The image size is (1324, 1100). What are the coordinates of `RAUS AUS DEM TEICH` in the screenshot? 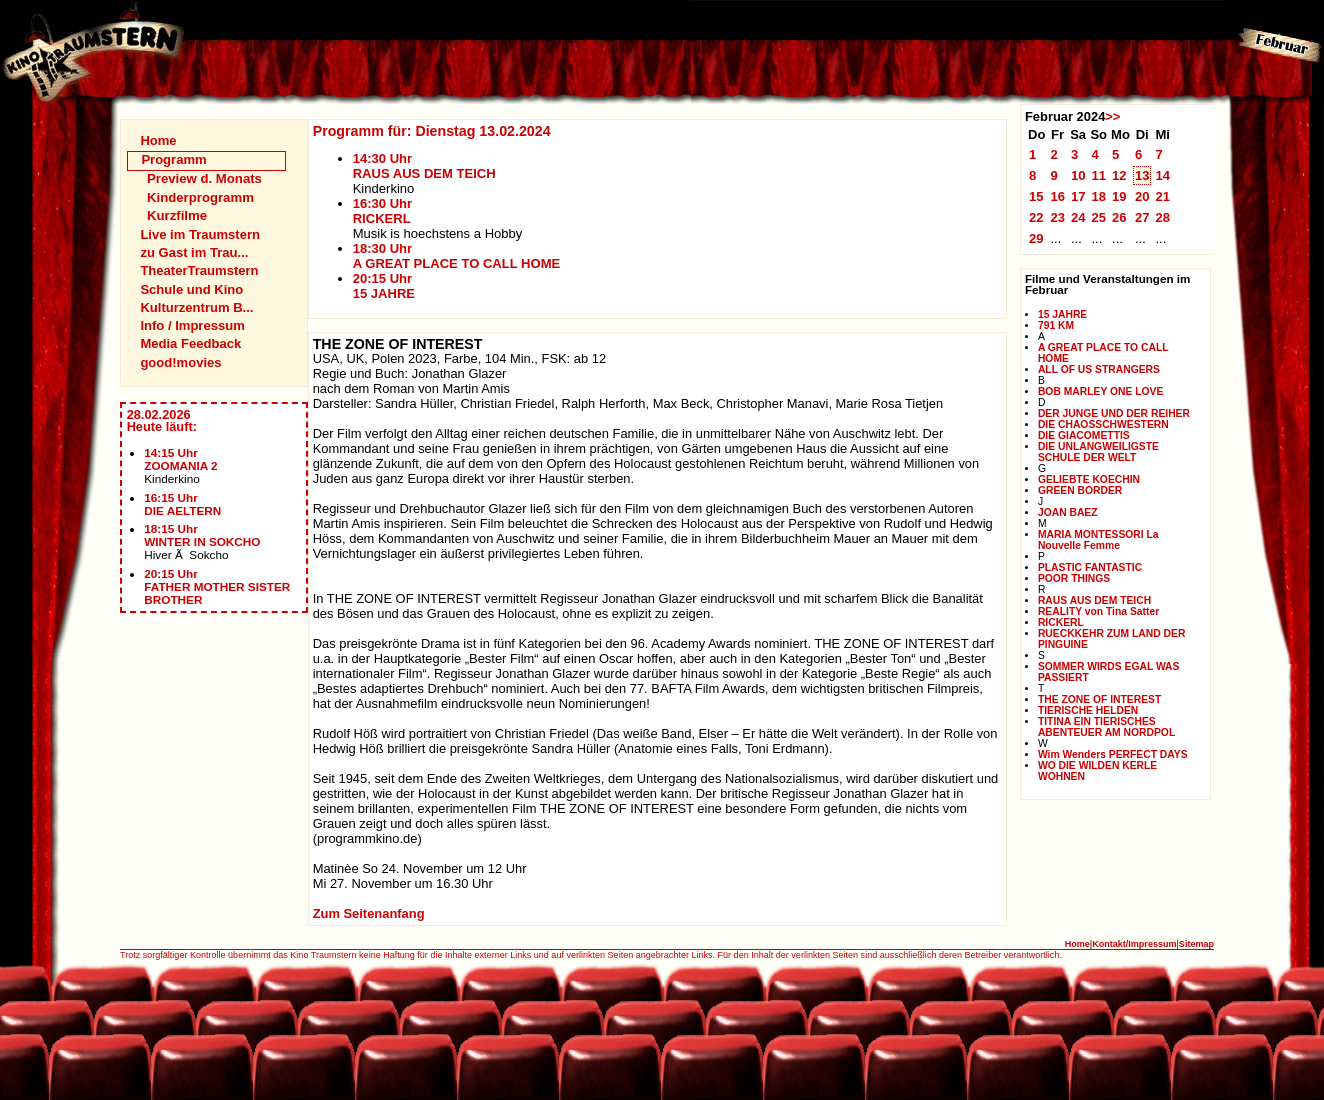 It's located at (1094, 600).